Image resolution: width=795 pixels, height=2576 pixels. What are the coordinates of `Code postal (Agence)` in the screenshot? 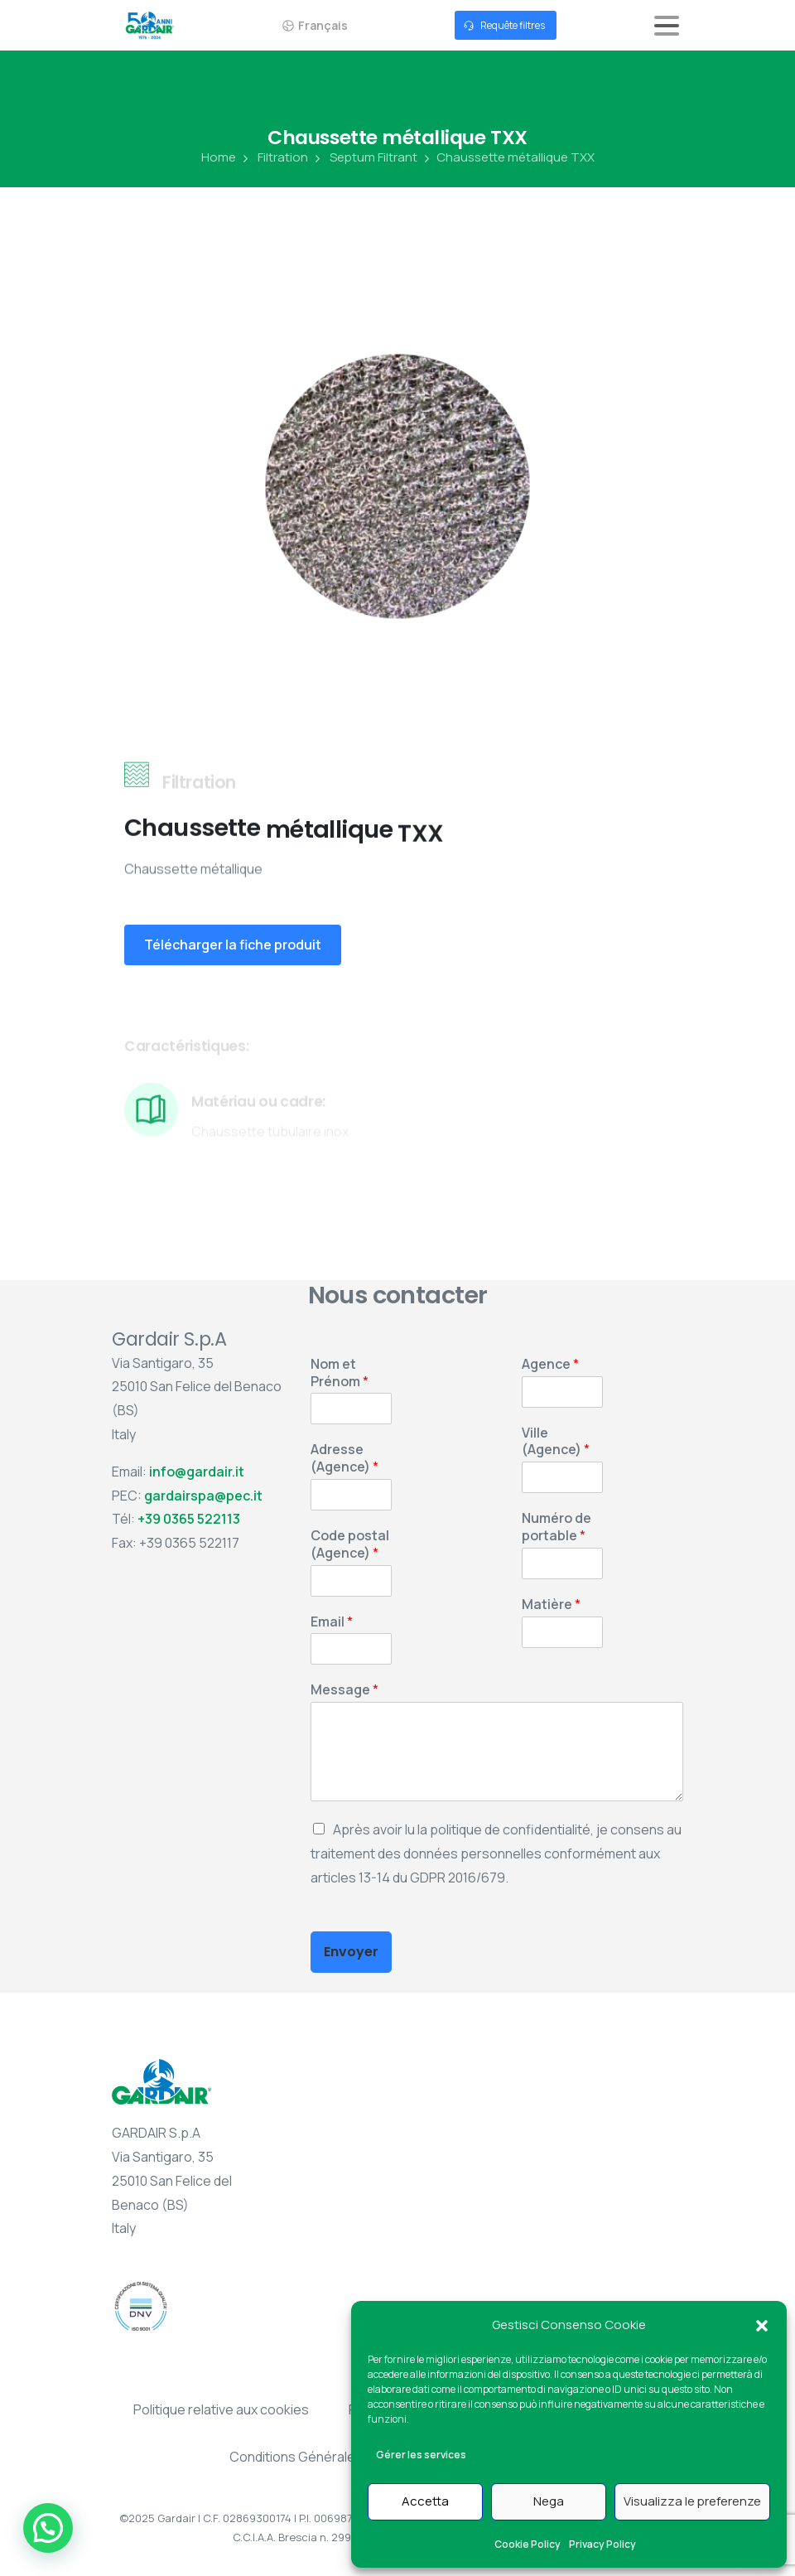 It's located at (350, 1544).